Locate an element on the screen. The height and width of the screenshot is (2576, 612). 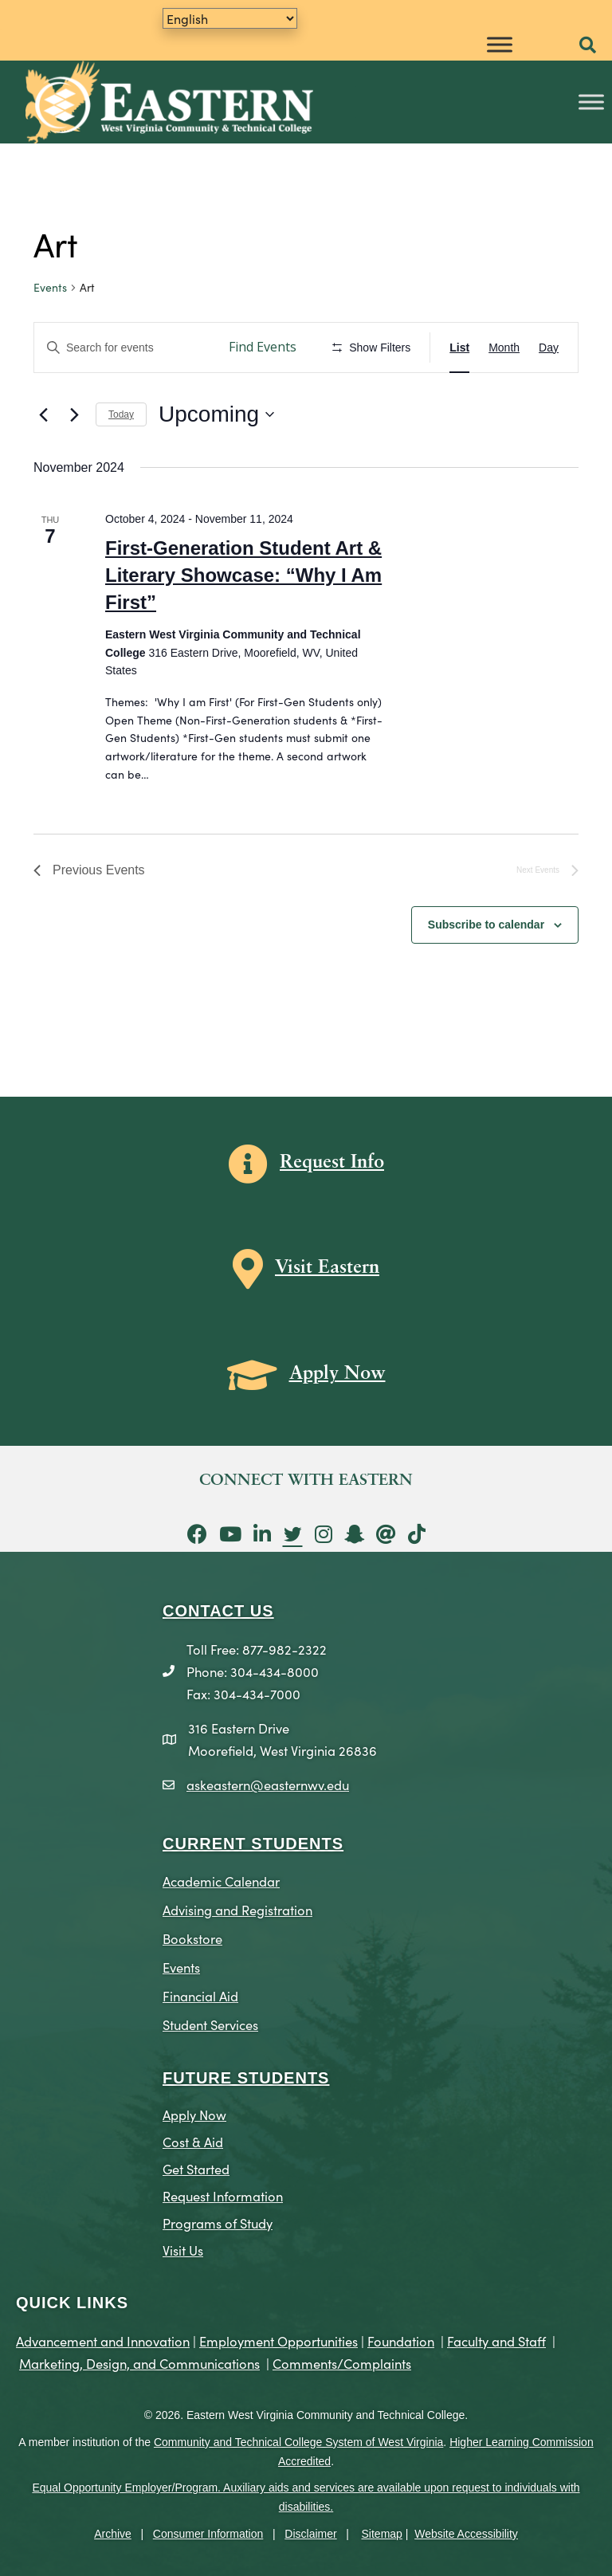
Subscribe to calendar is located at coordinates (486, 924).